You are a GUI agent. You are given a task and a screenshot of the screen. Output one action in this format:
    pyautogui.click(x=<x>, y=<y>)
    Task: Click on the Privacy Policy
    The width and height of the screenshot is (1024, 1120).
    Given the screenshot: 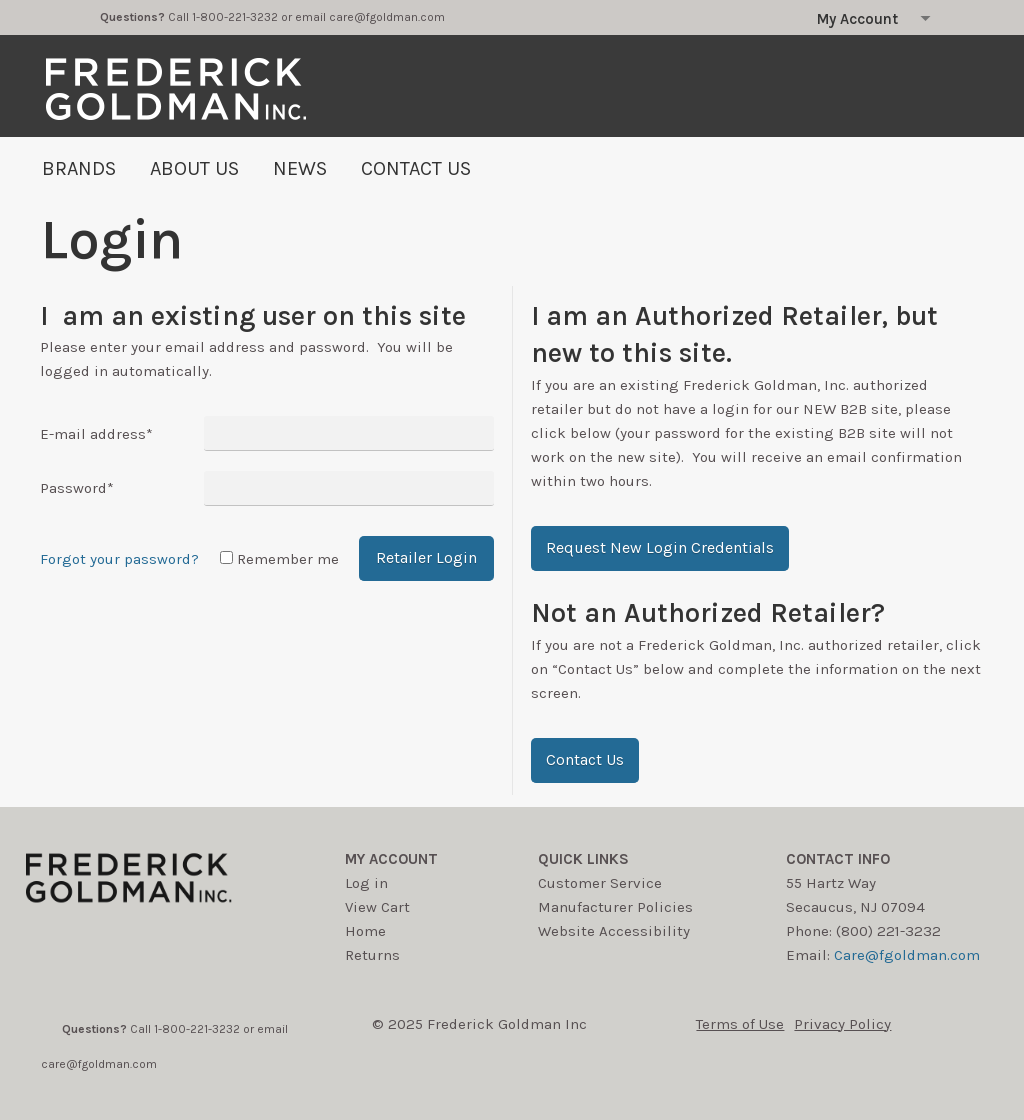 What is the action you would take?
    pyautogui.click(x=842, y=1024)
    